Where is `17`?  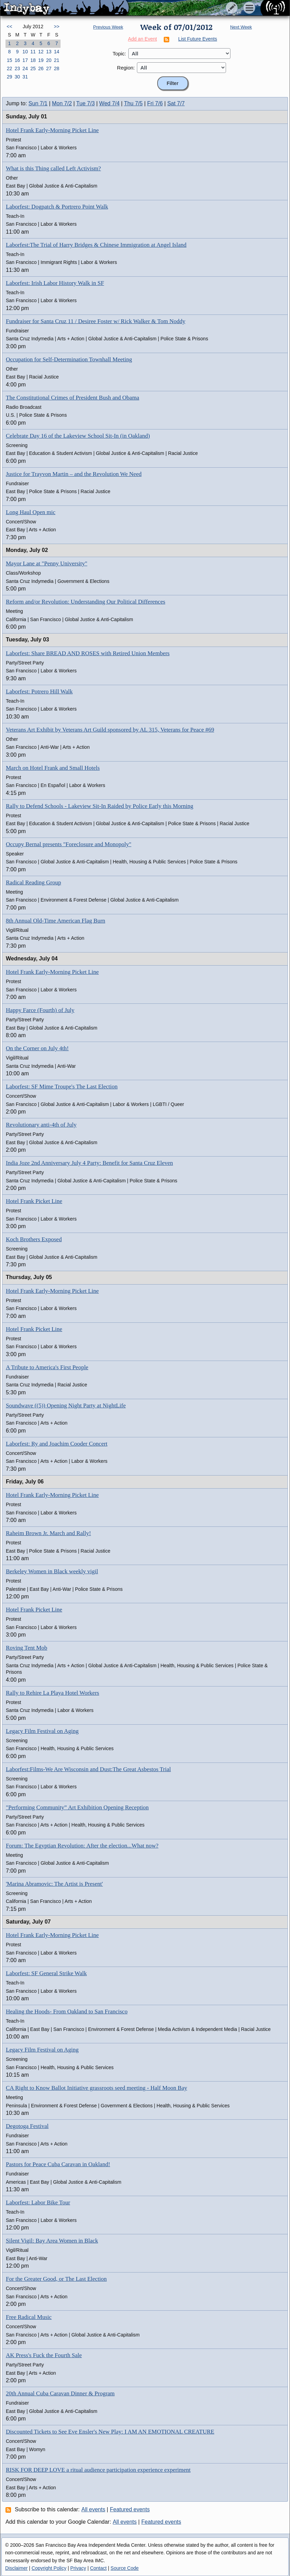
17 is located at coordinates (25, 60).